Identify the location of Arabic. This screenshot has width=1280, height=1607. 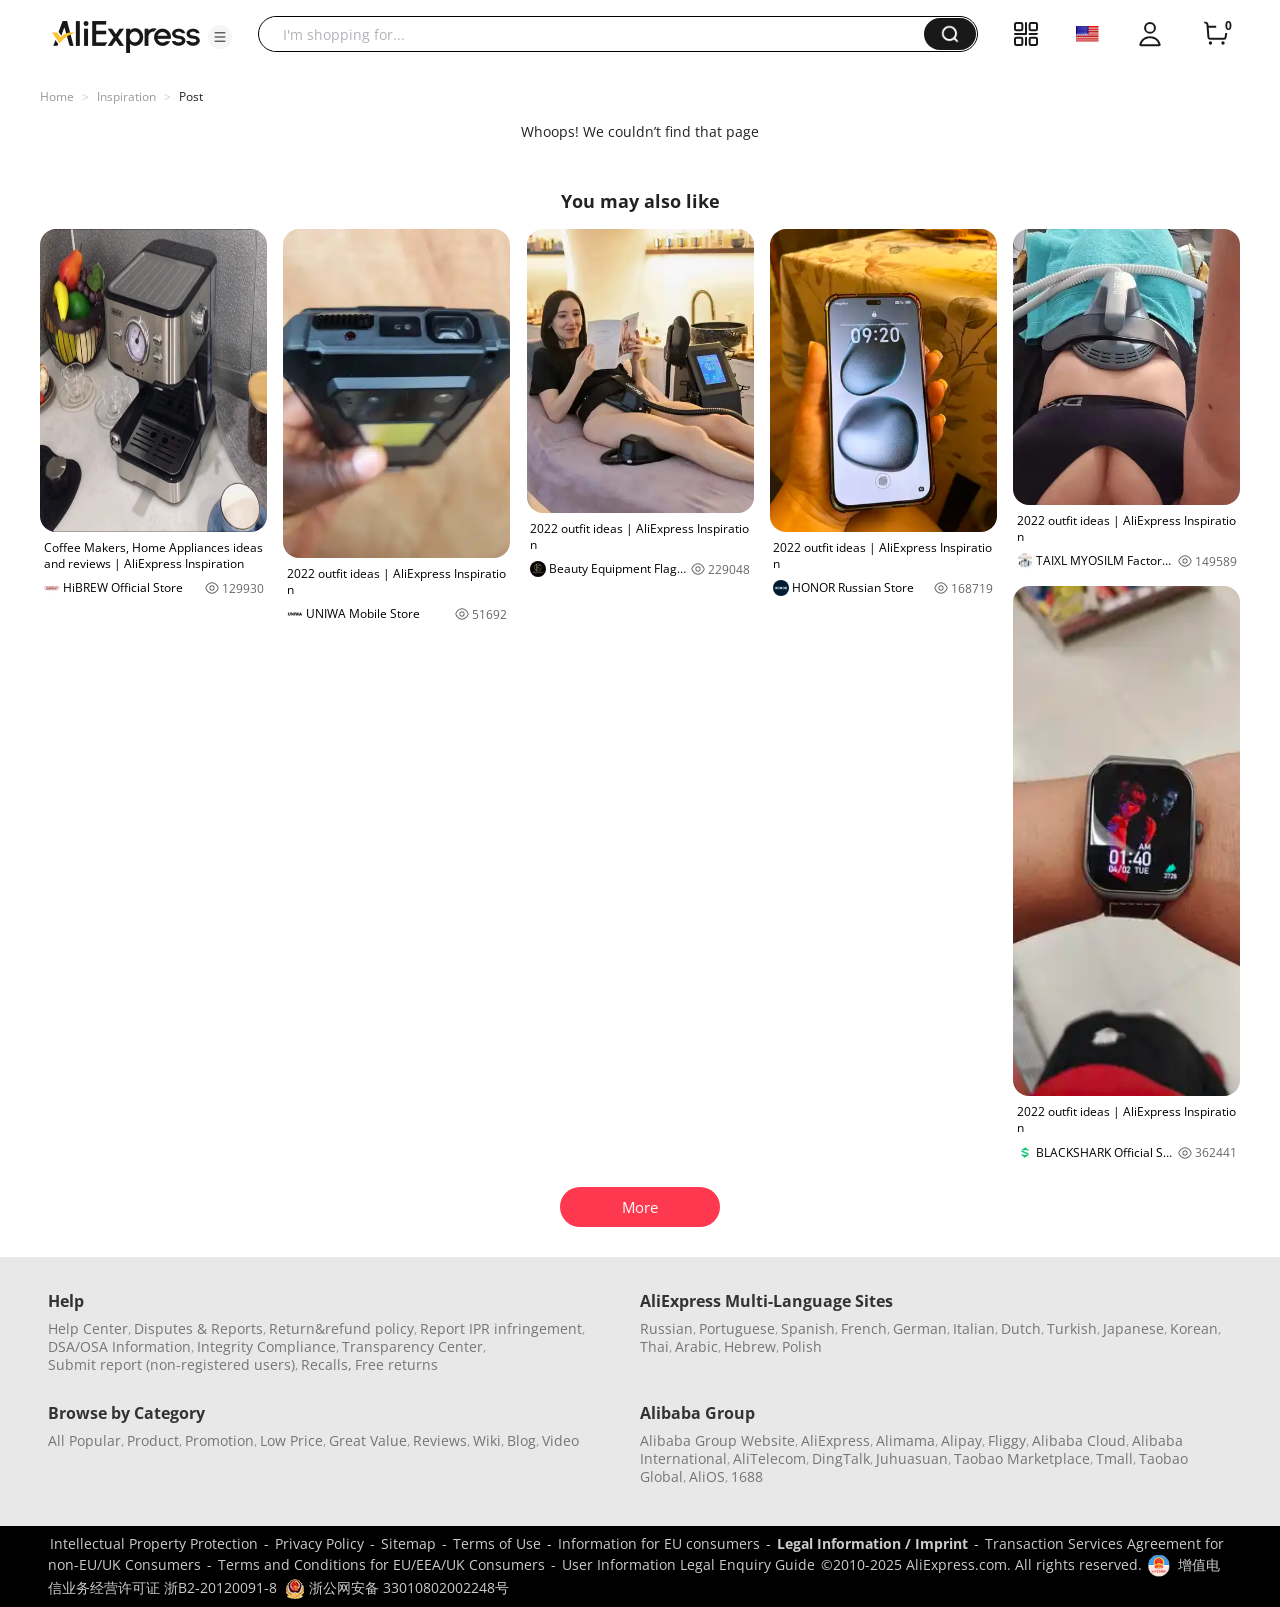
(696, 1346).